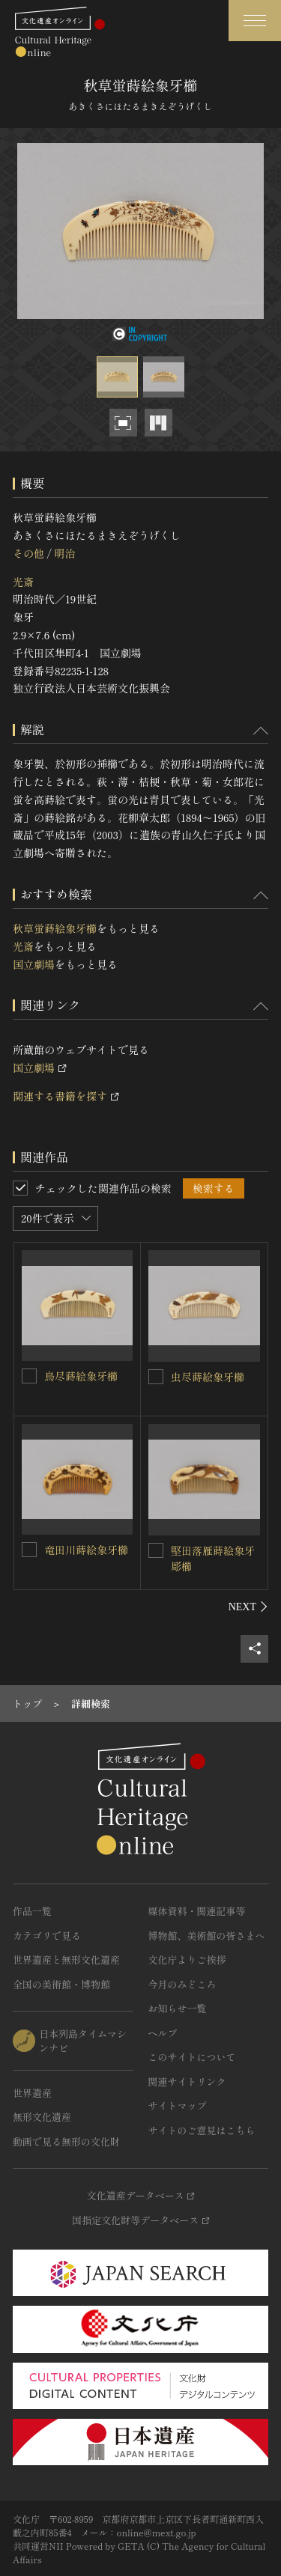  What do you see at coordinates (86, 1549) in the screenshot?
I see `竜田川蒔絵象牙櫛` at bounding box center [86, 1549].